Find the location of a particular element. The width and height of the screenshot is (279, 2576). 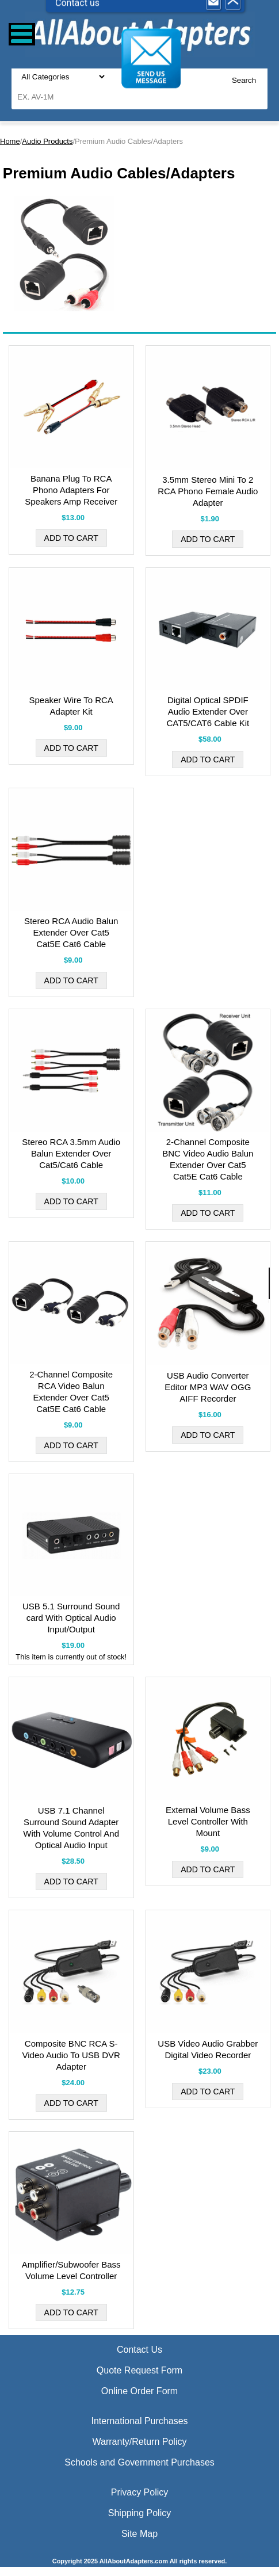

Speaker Wire To RCA Adapter Kit is located at coordinates (71, 705).